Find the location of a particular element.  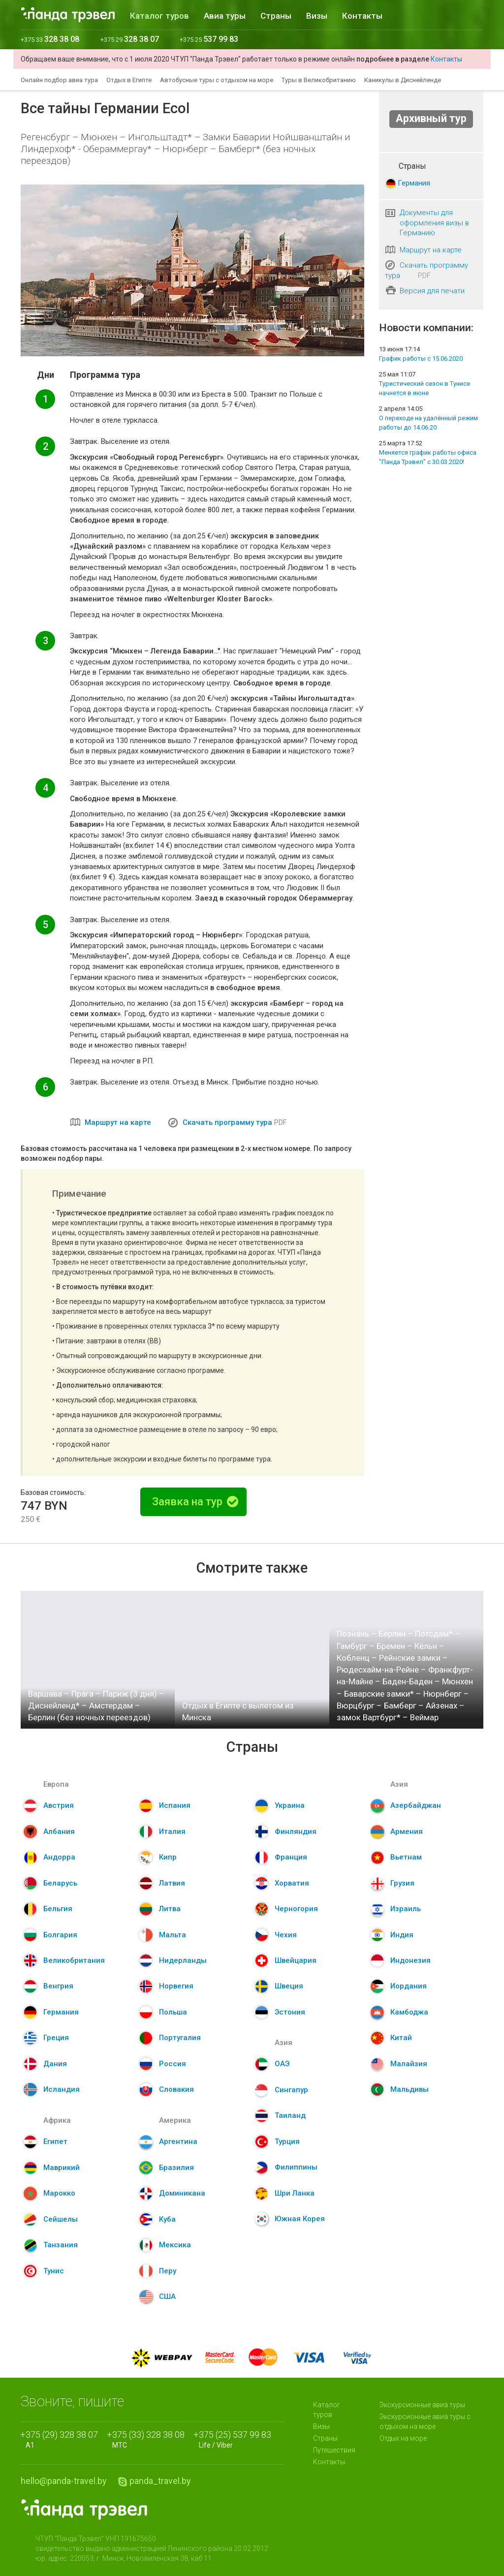

Южная Корея is located at coordinates (300, 2218).